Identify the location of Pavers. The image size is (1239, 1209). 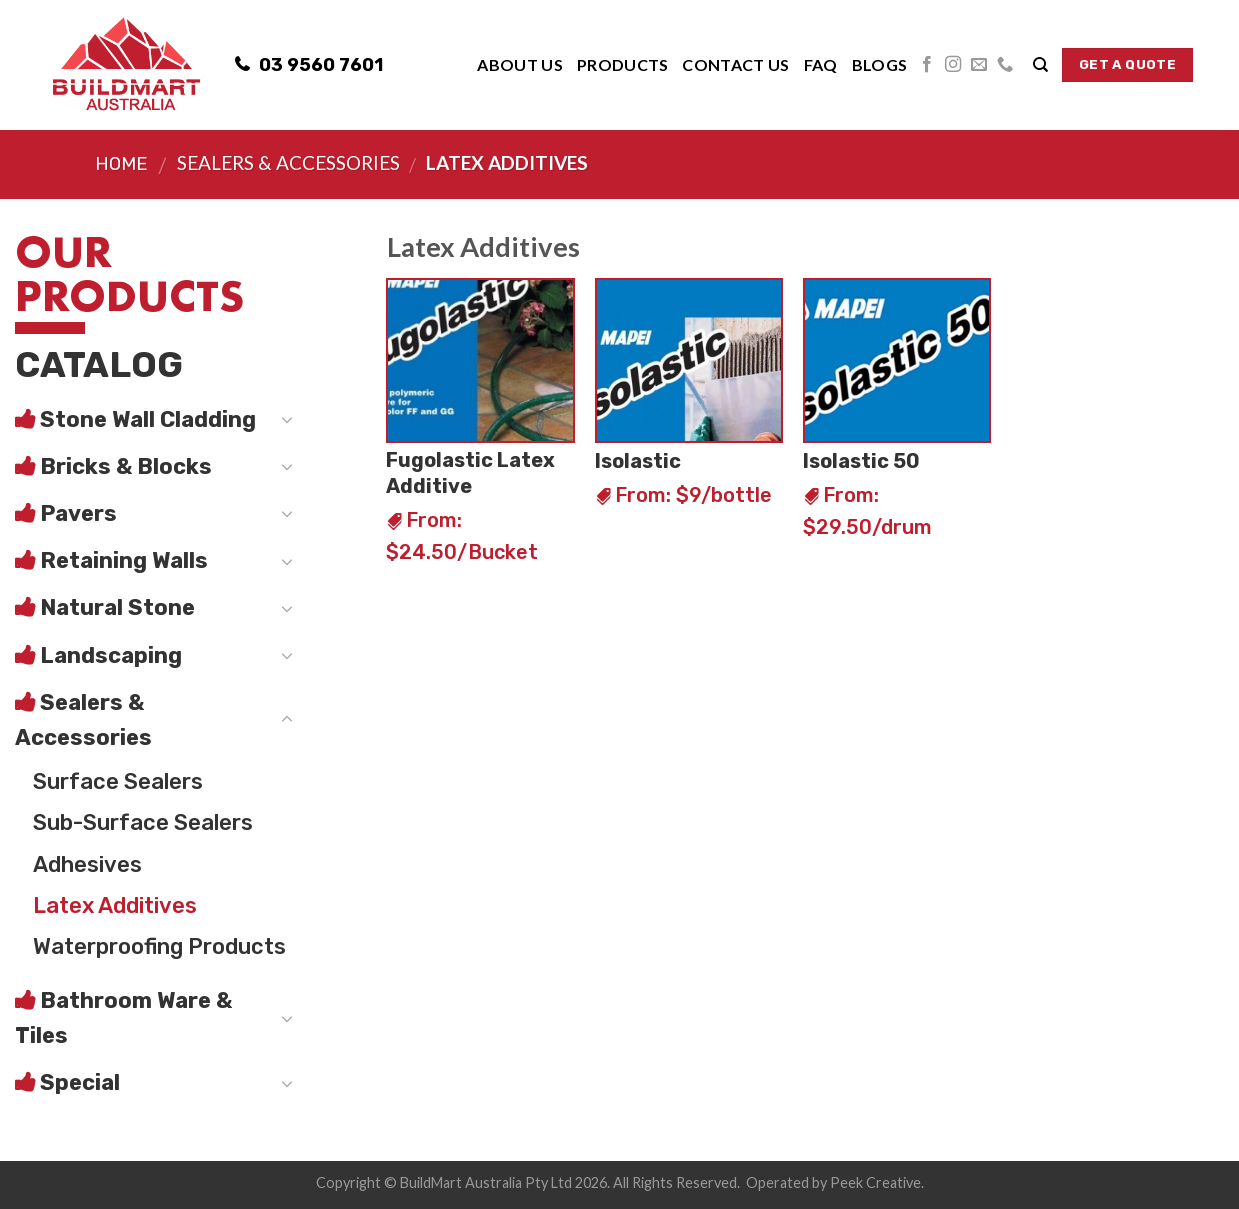
(78, 513).